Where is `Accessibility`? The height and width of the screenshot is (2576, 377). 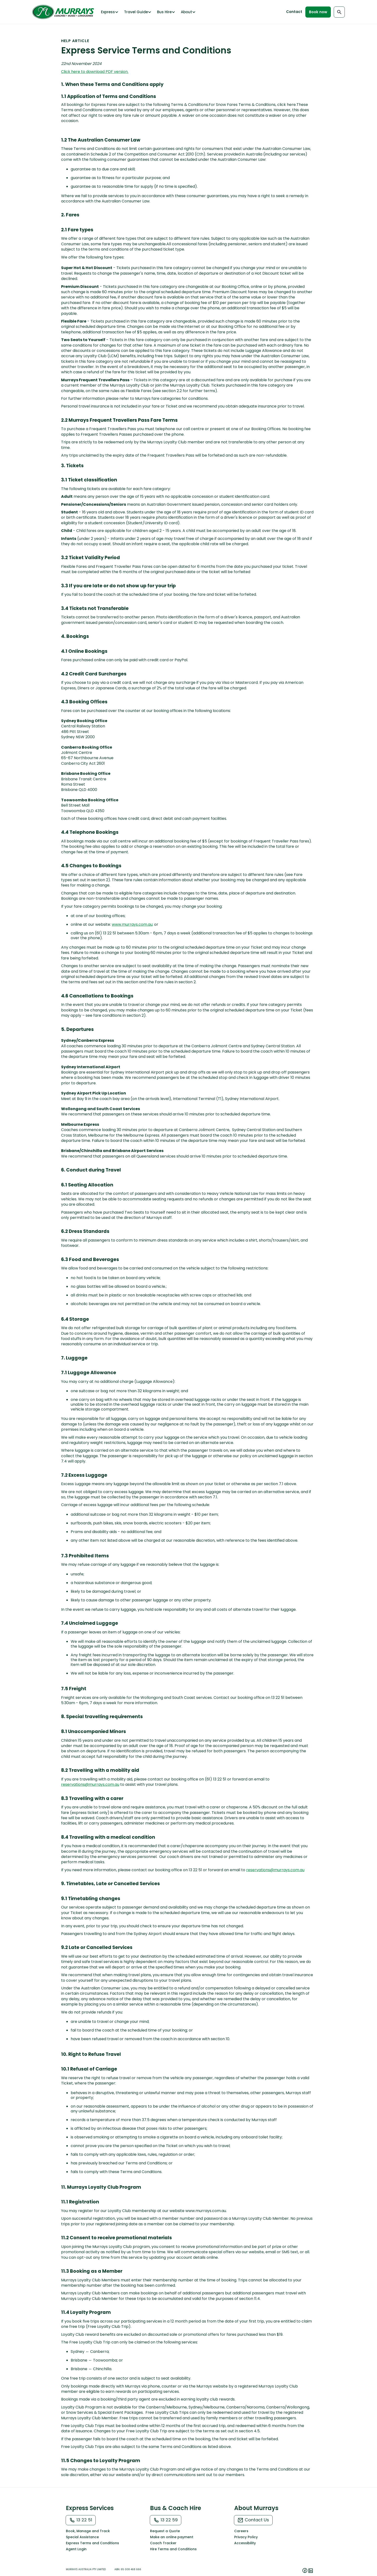
Accessibility is located at coordinates (245, 2543).